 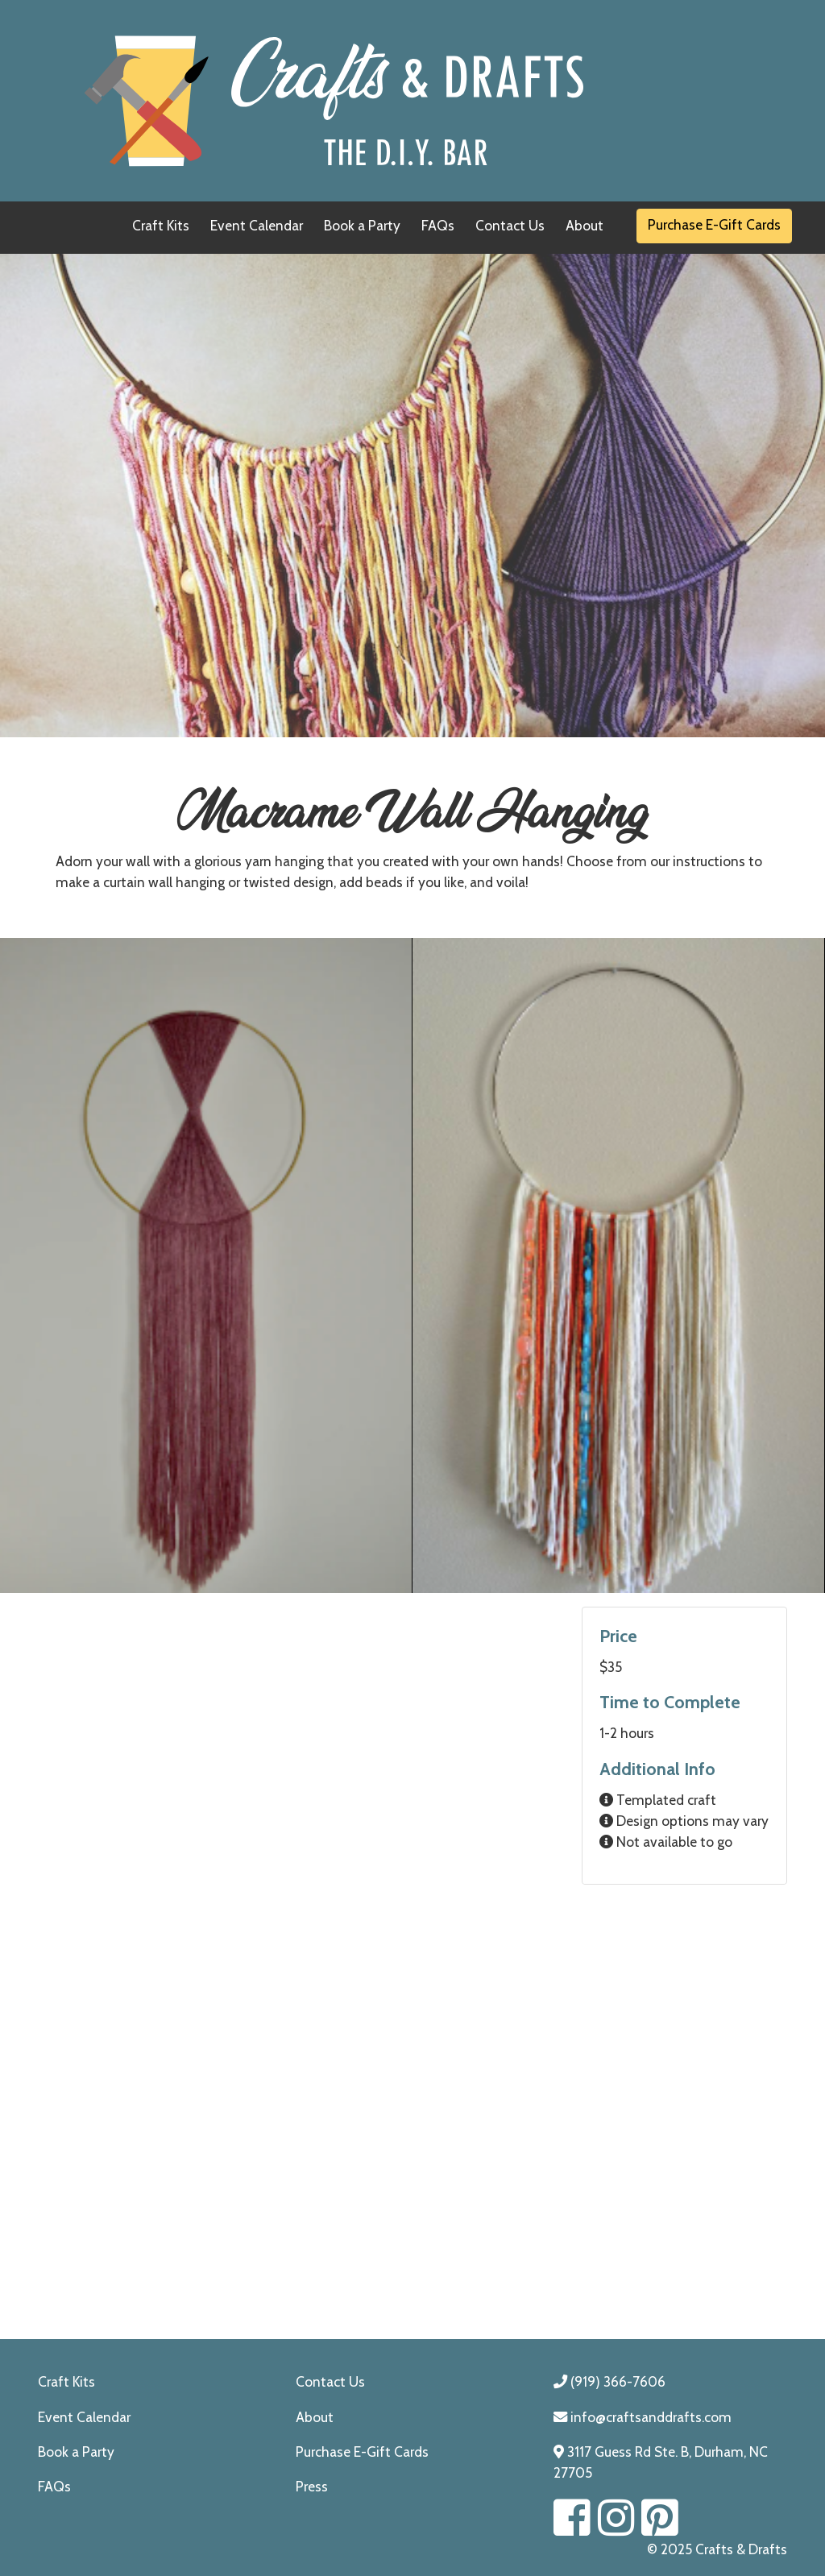 What do you see at coordinates (256, 225) in the screenshot?
I see `Event Calendar` at bounding box center [256, 225].